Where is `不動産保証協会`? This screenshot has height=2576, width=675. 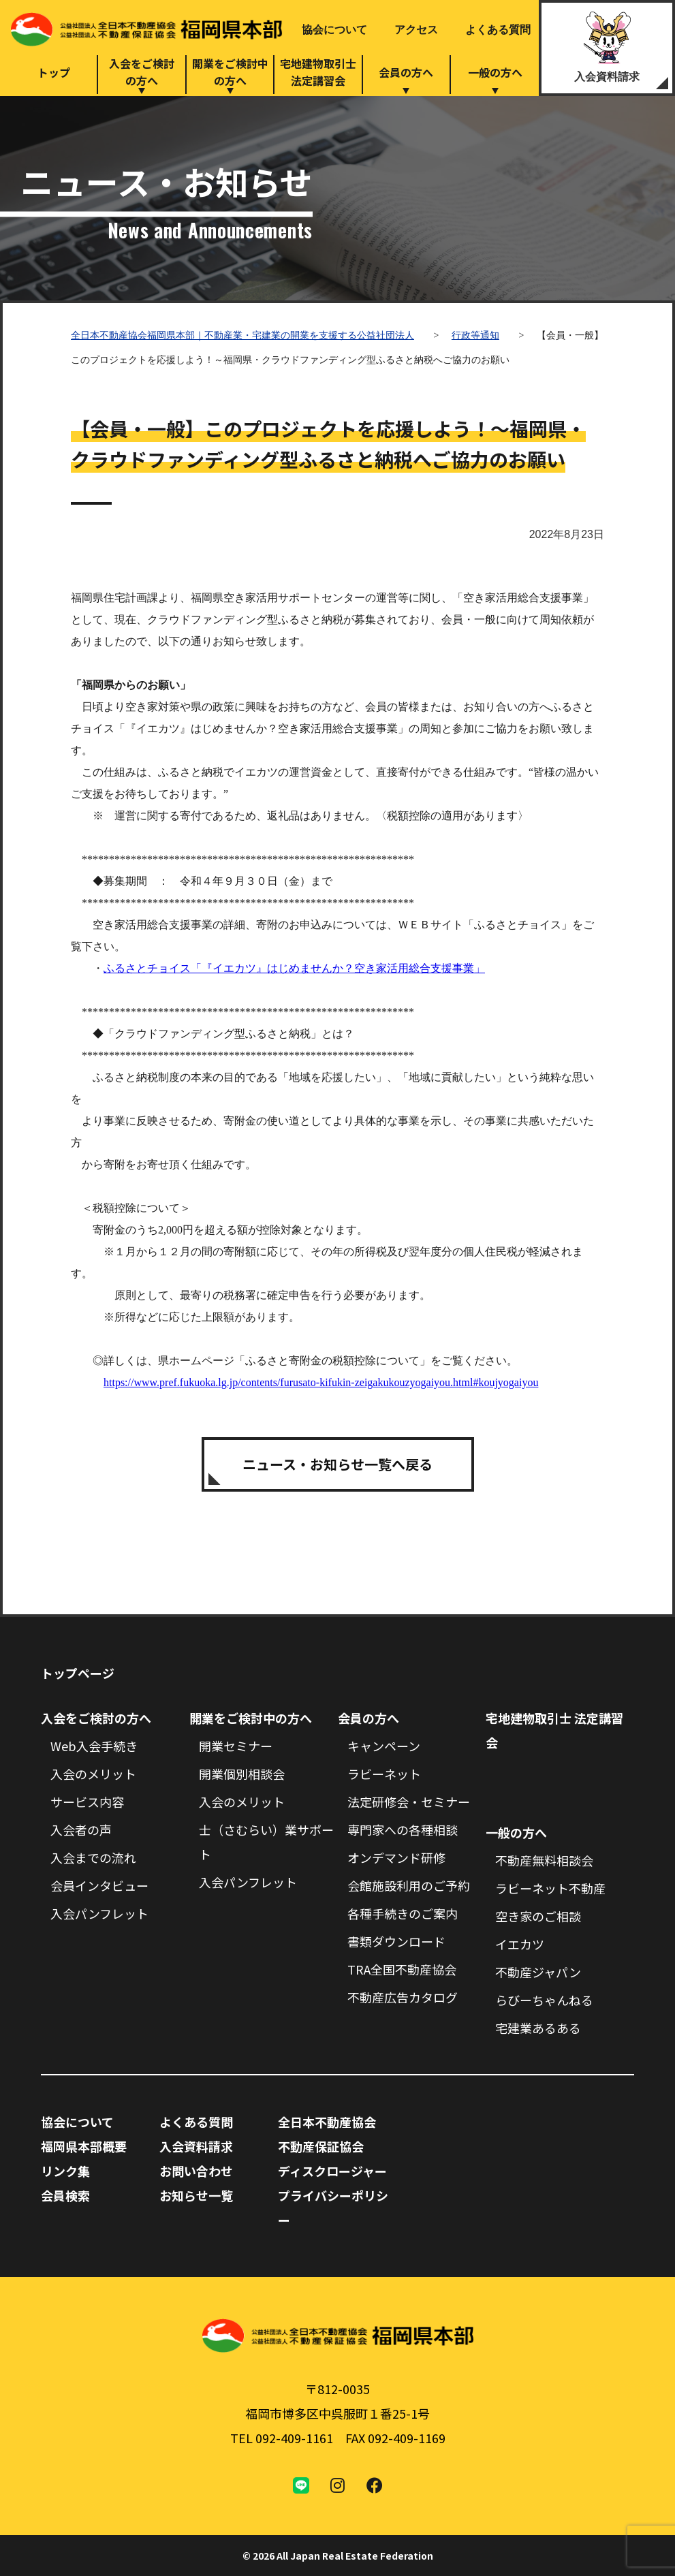 不動産保証協会 is located at coordinates (321, 2146).